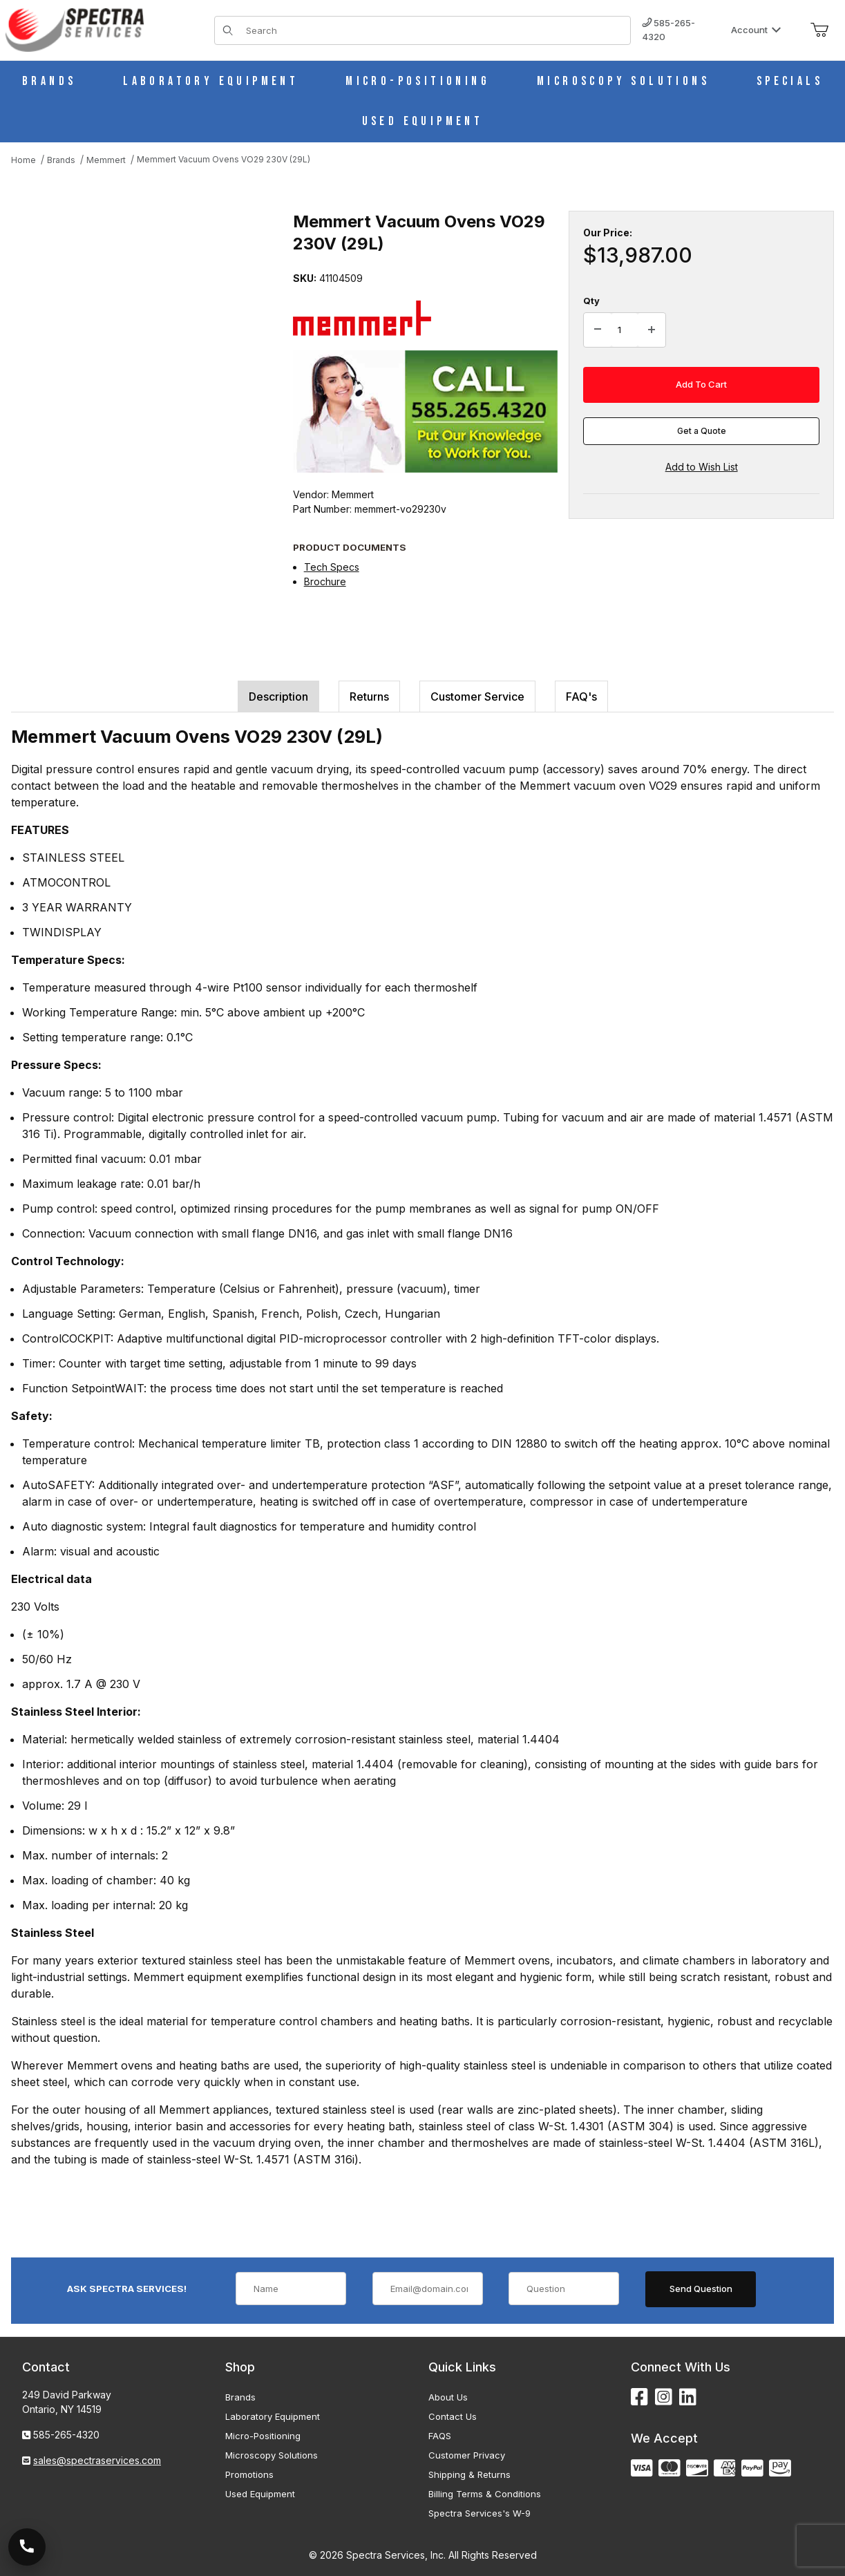 This screenshot has height=2576, width=845. I want to click on Tech Specs, so click(331, 567).